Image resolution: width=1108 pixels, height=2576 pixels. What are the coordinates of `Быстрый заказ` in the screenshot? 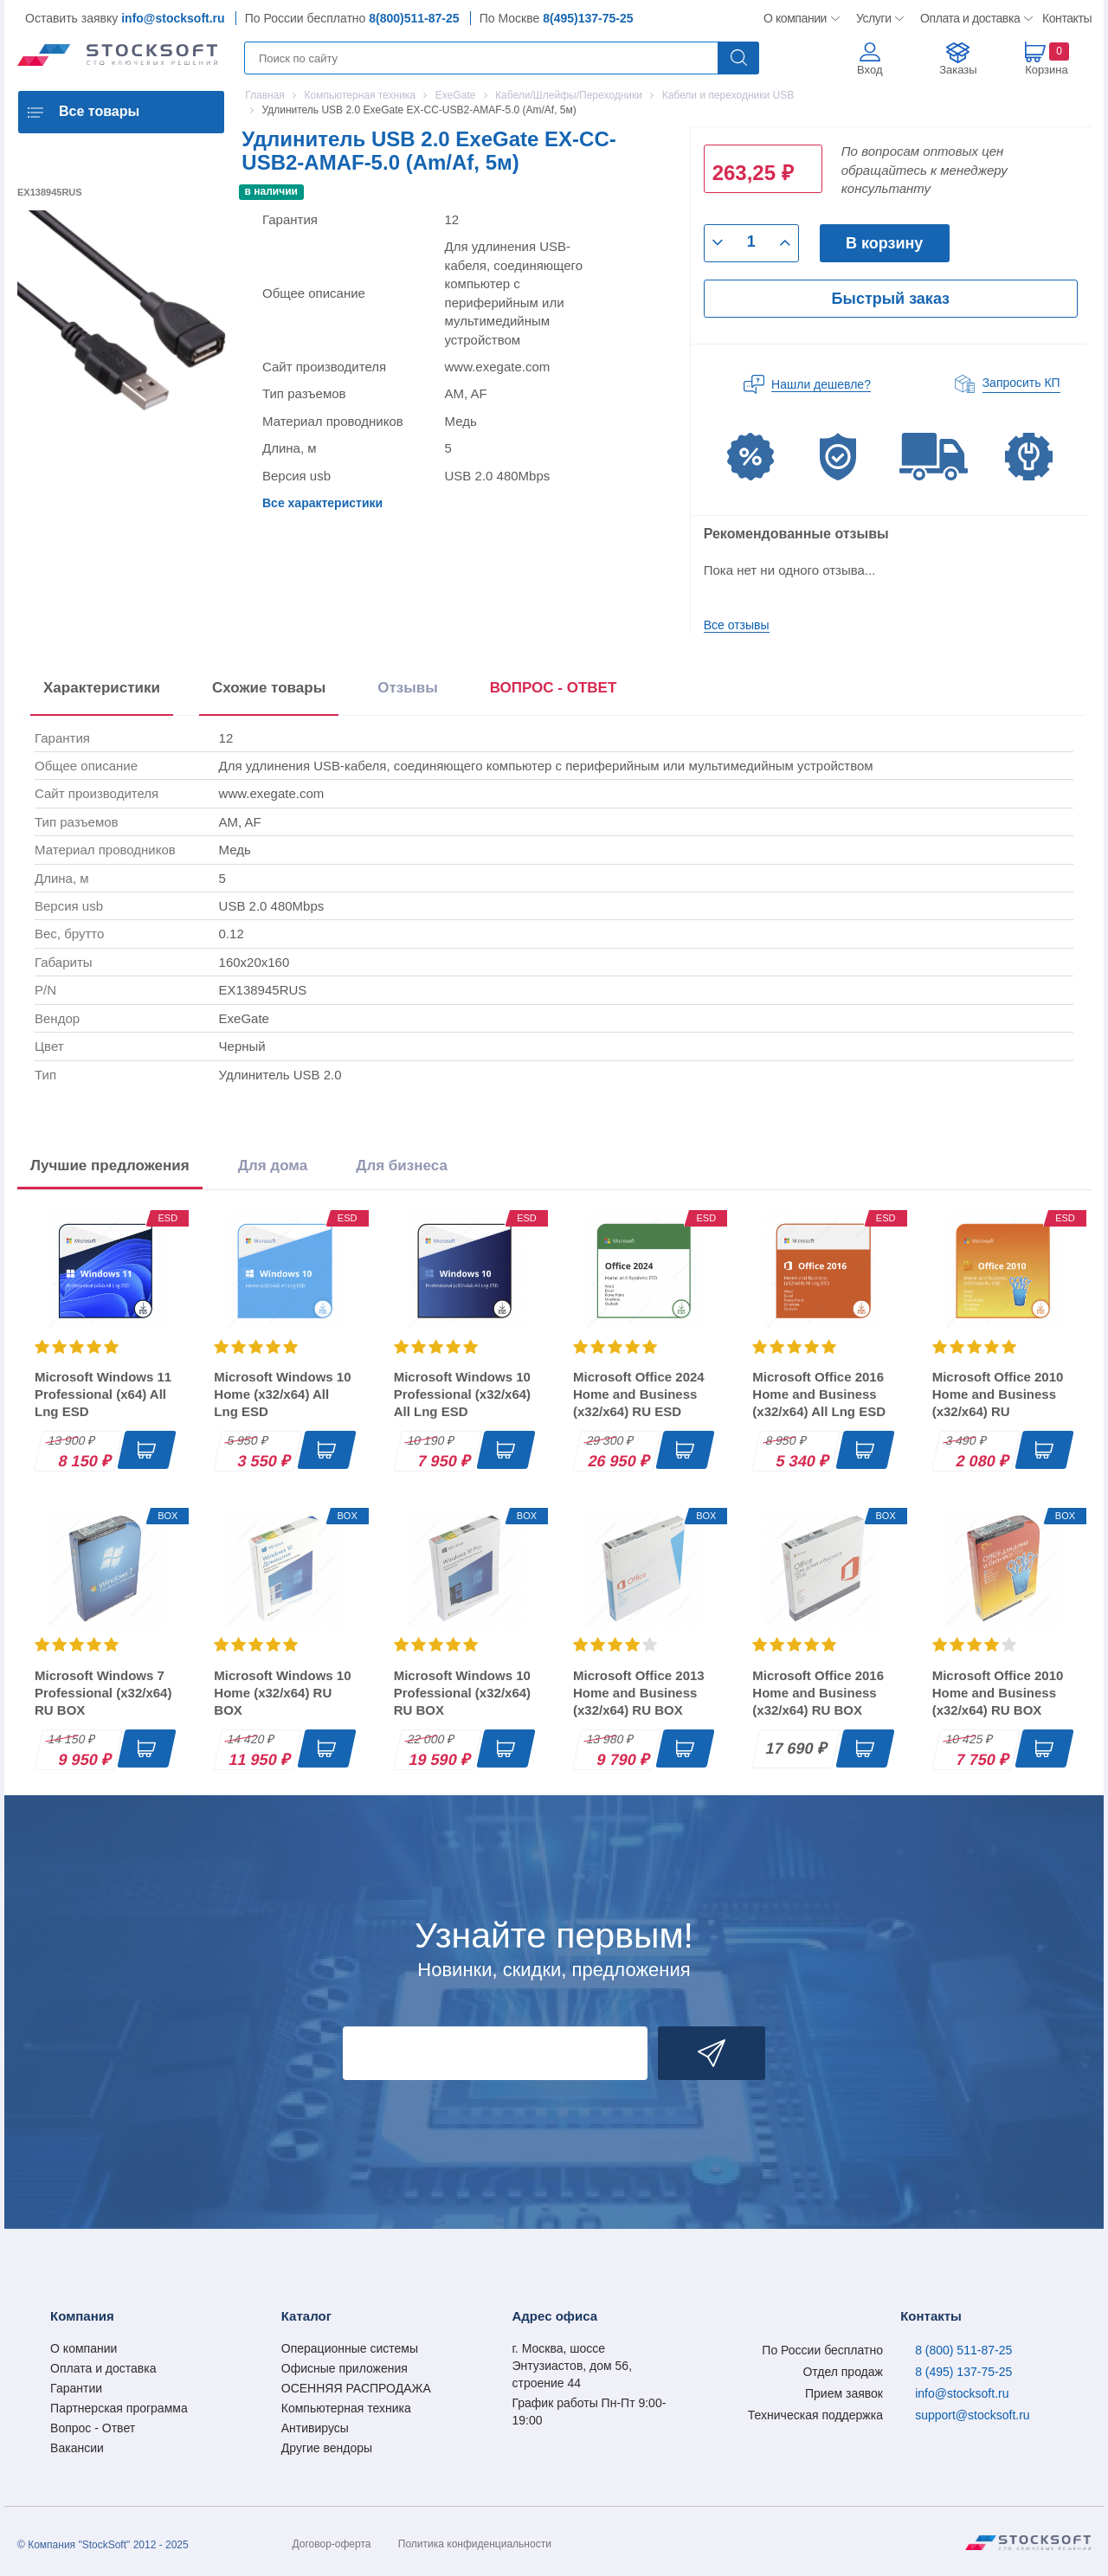 It's located at (891, 298).